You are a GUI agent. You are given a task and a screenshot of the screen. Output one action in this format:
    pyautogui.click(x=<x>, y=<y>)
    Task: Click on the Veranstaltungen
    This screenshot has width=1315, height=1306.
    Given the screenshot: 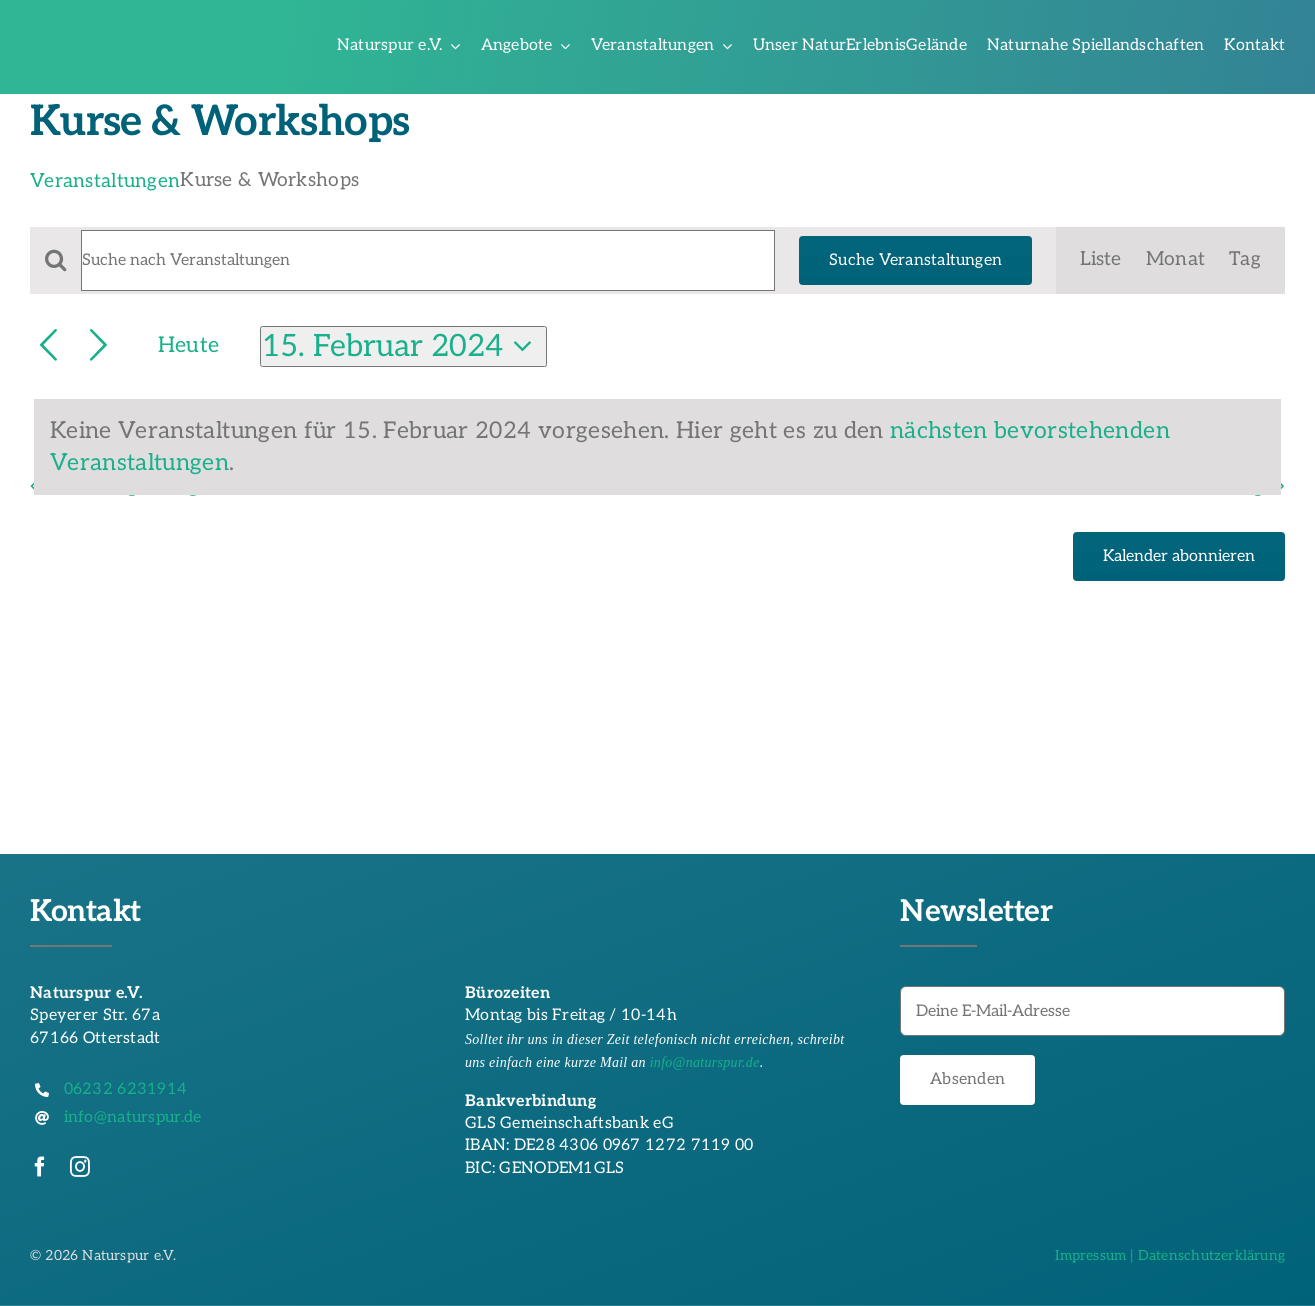 What is the action you would take?
    pyautogui.click(x=105, y=181)
    